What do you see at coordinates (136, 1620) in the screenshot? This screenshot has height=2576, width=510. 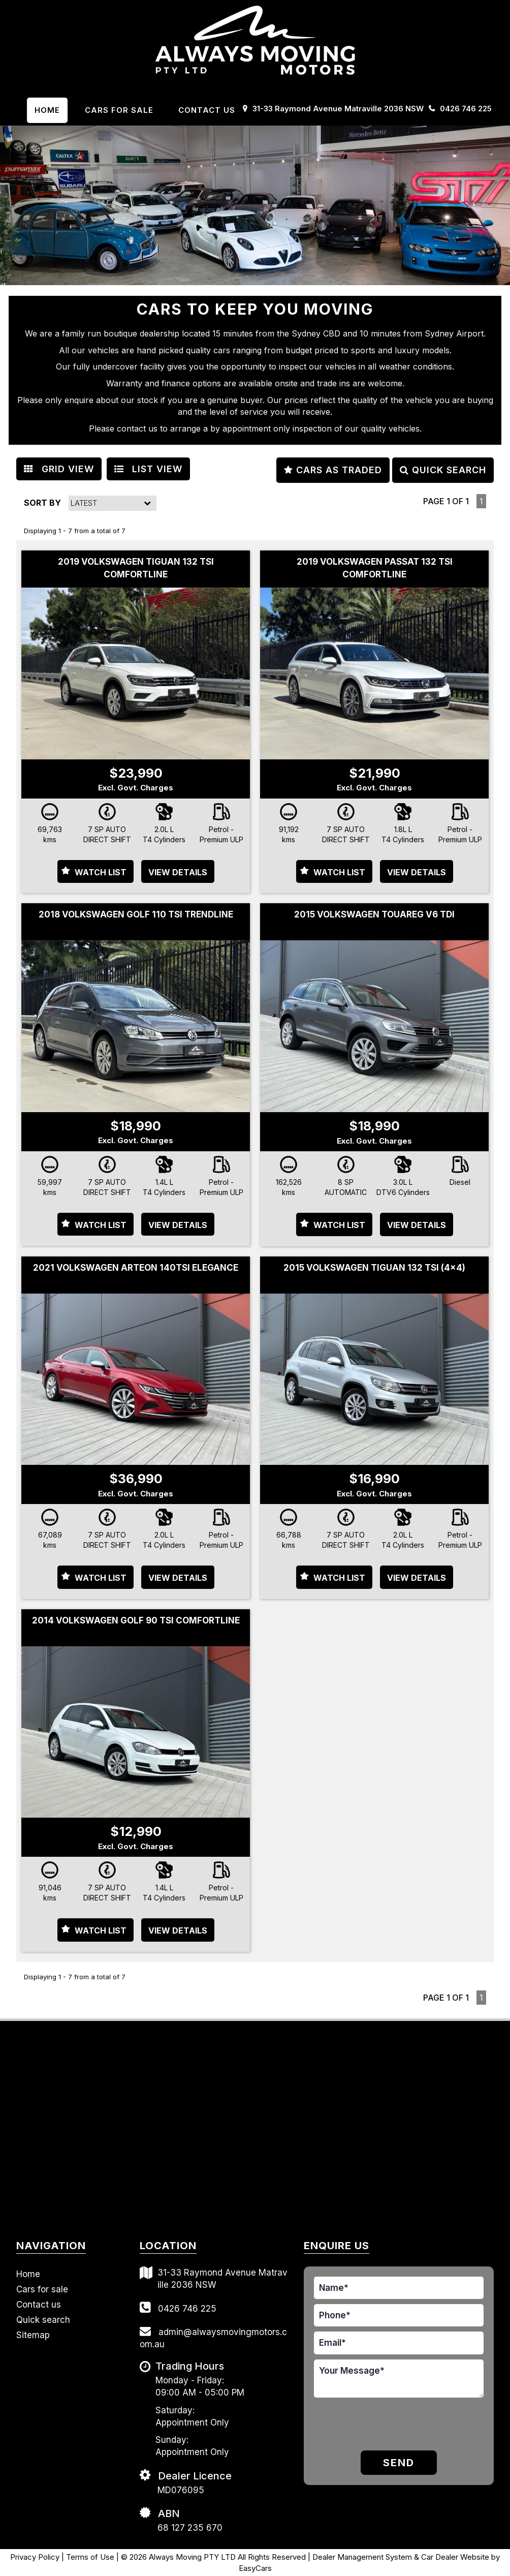 I see `2014 VOLKSWAGEN GOLF 90 TSI COMFORTLINE` at bounding box center [136, 1620].